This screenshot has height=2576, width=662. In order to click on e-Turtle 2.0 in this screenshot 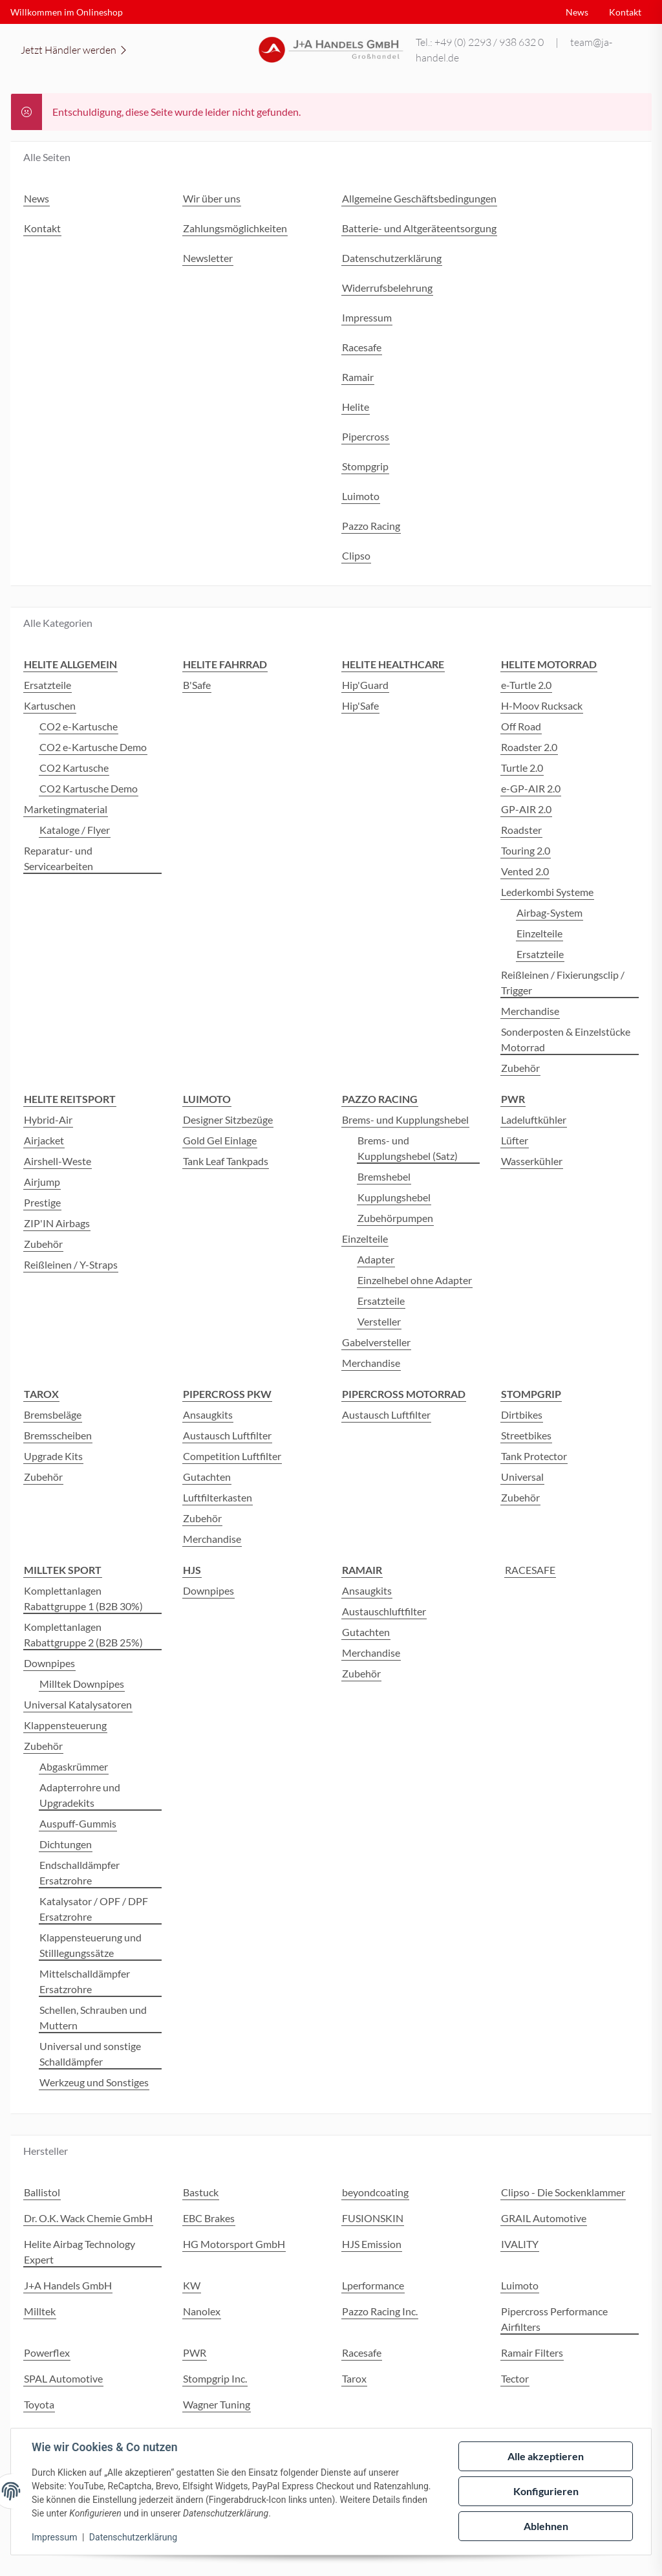, I will do `click(526, 685)`.